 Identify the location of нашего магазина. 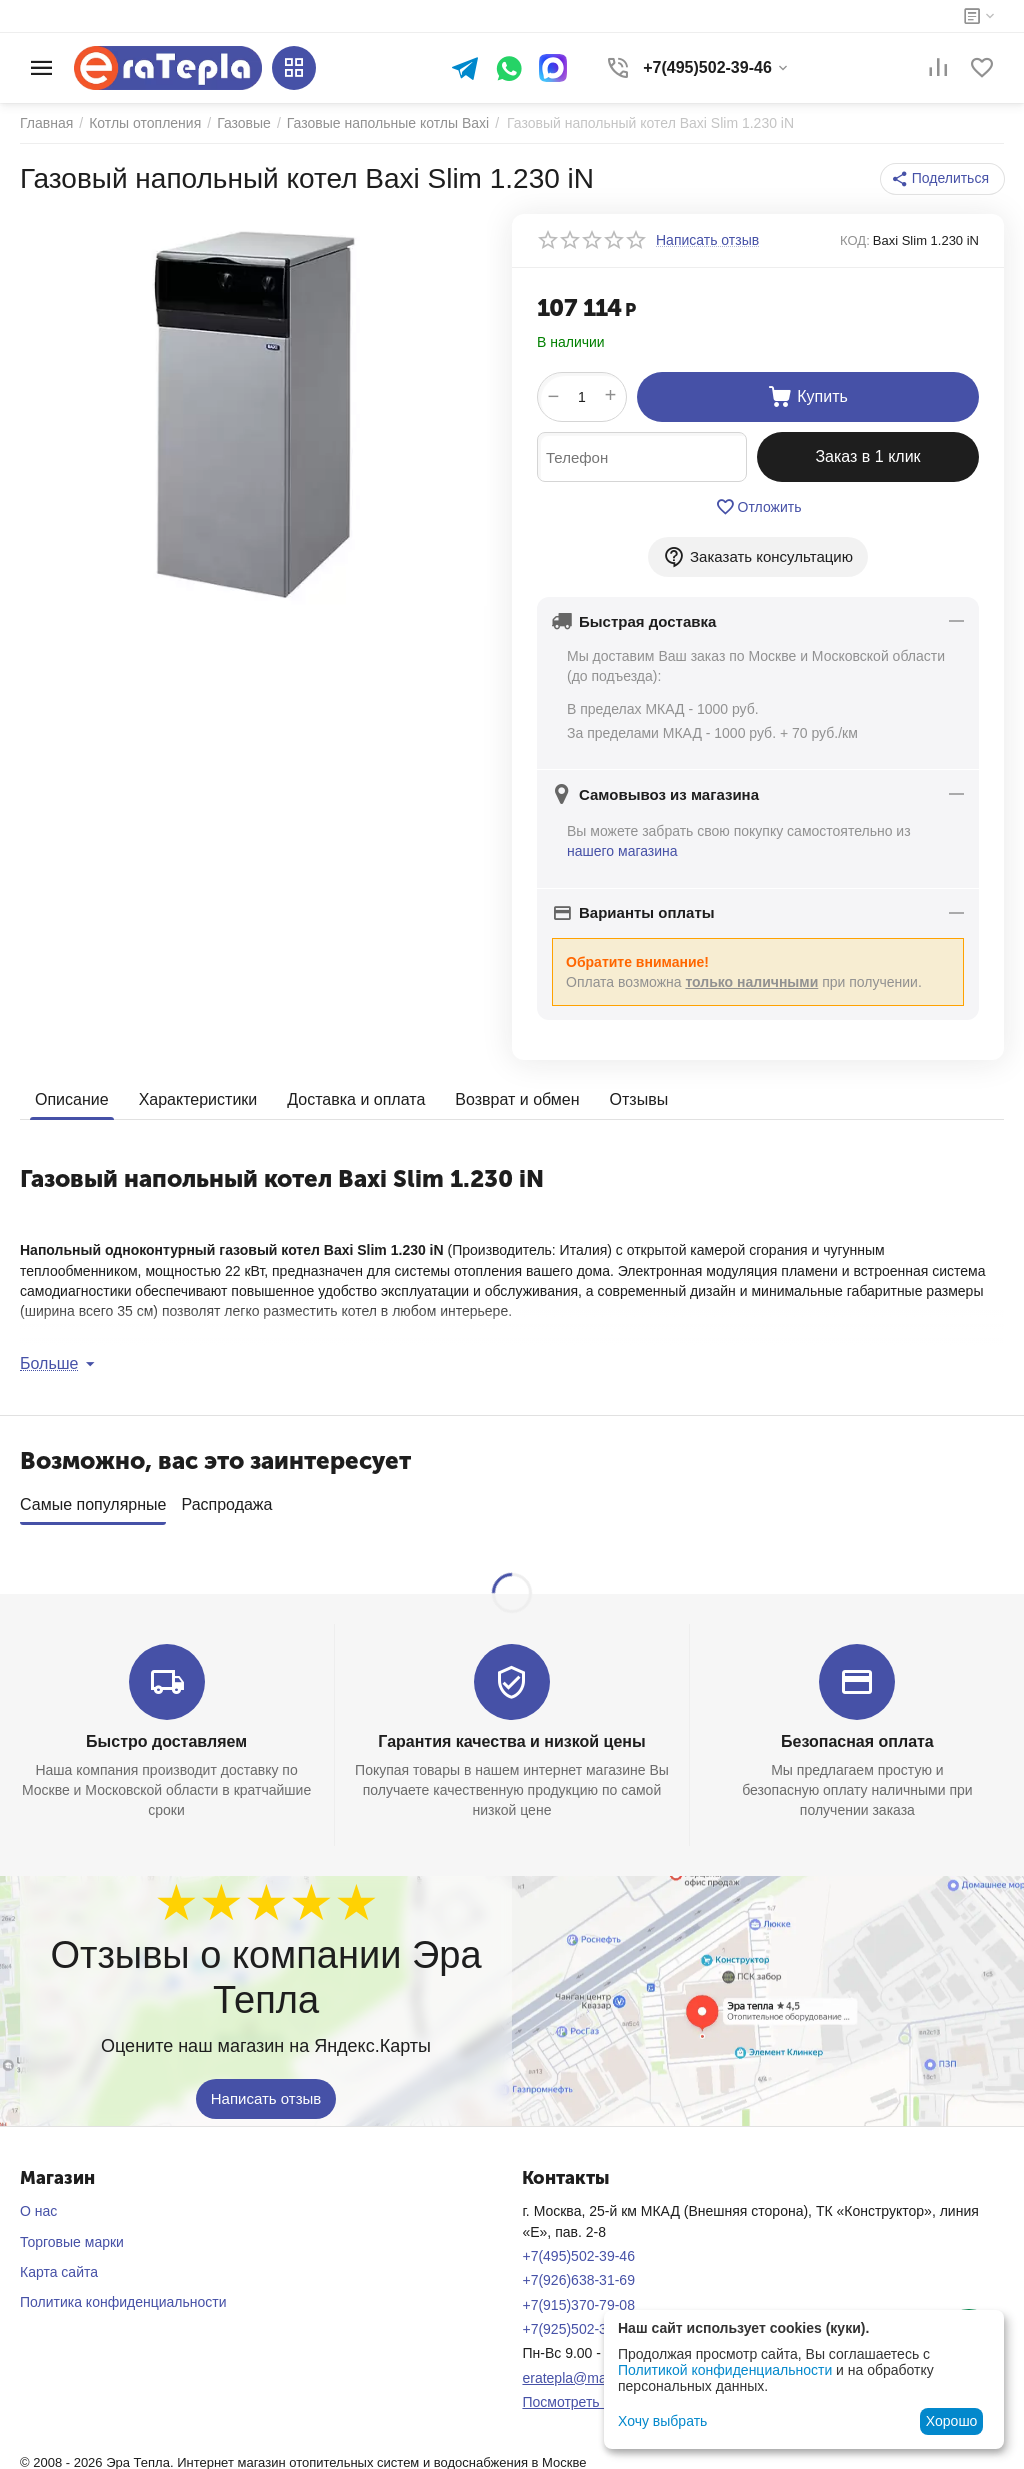
(622, 851).